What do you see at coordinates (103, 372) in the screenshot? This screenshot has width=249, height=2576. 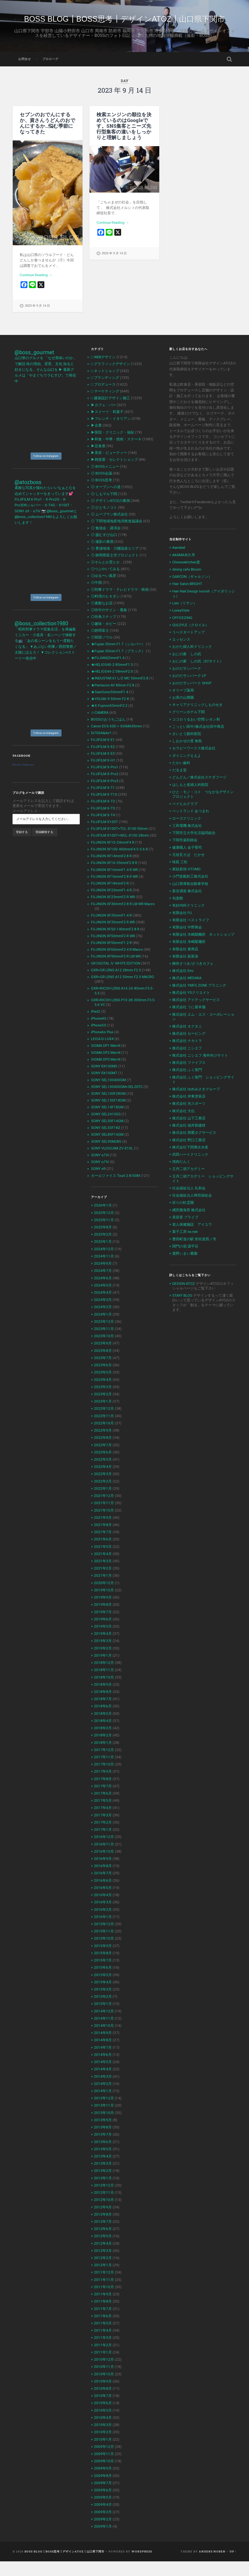 I see `□ WEBデザイン` at bounding box center [103, 372].